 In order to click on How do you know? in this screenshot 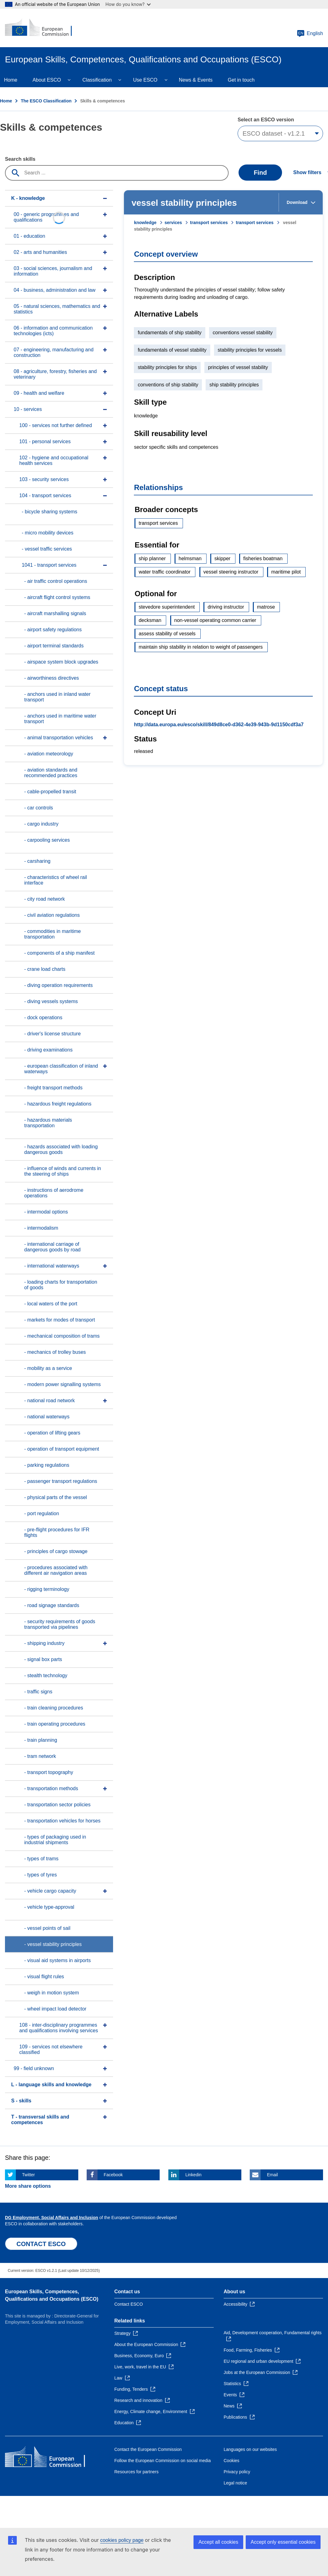, I will do `click(128, 4)`.